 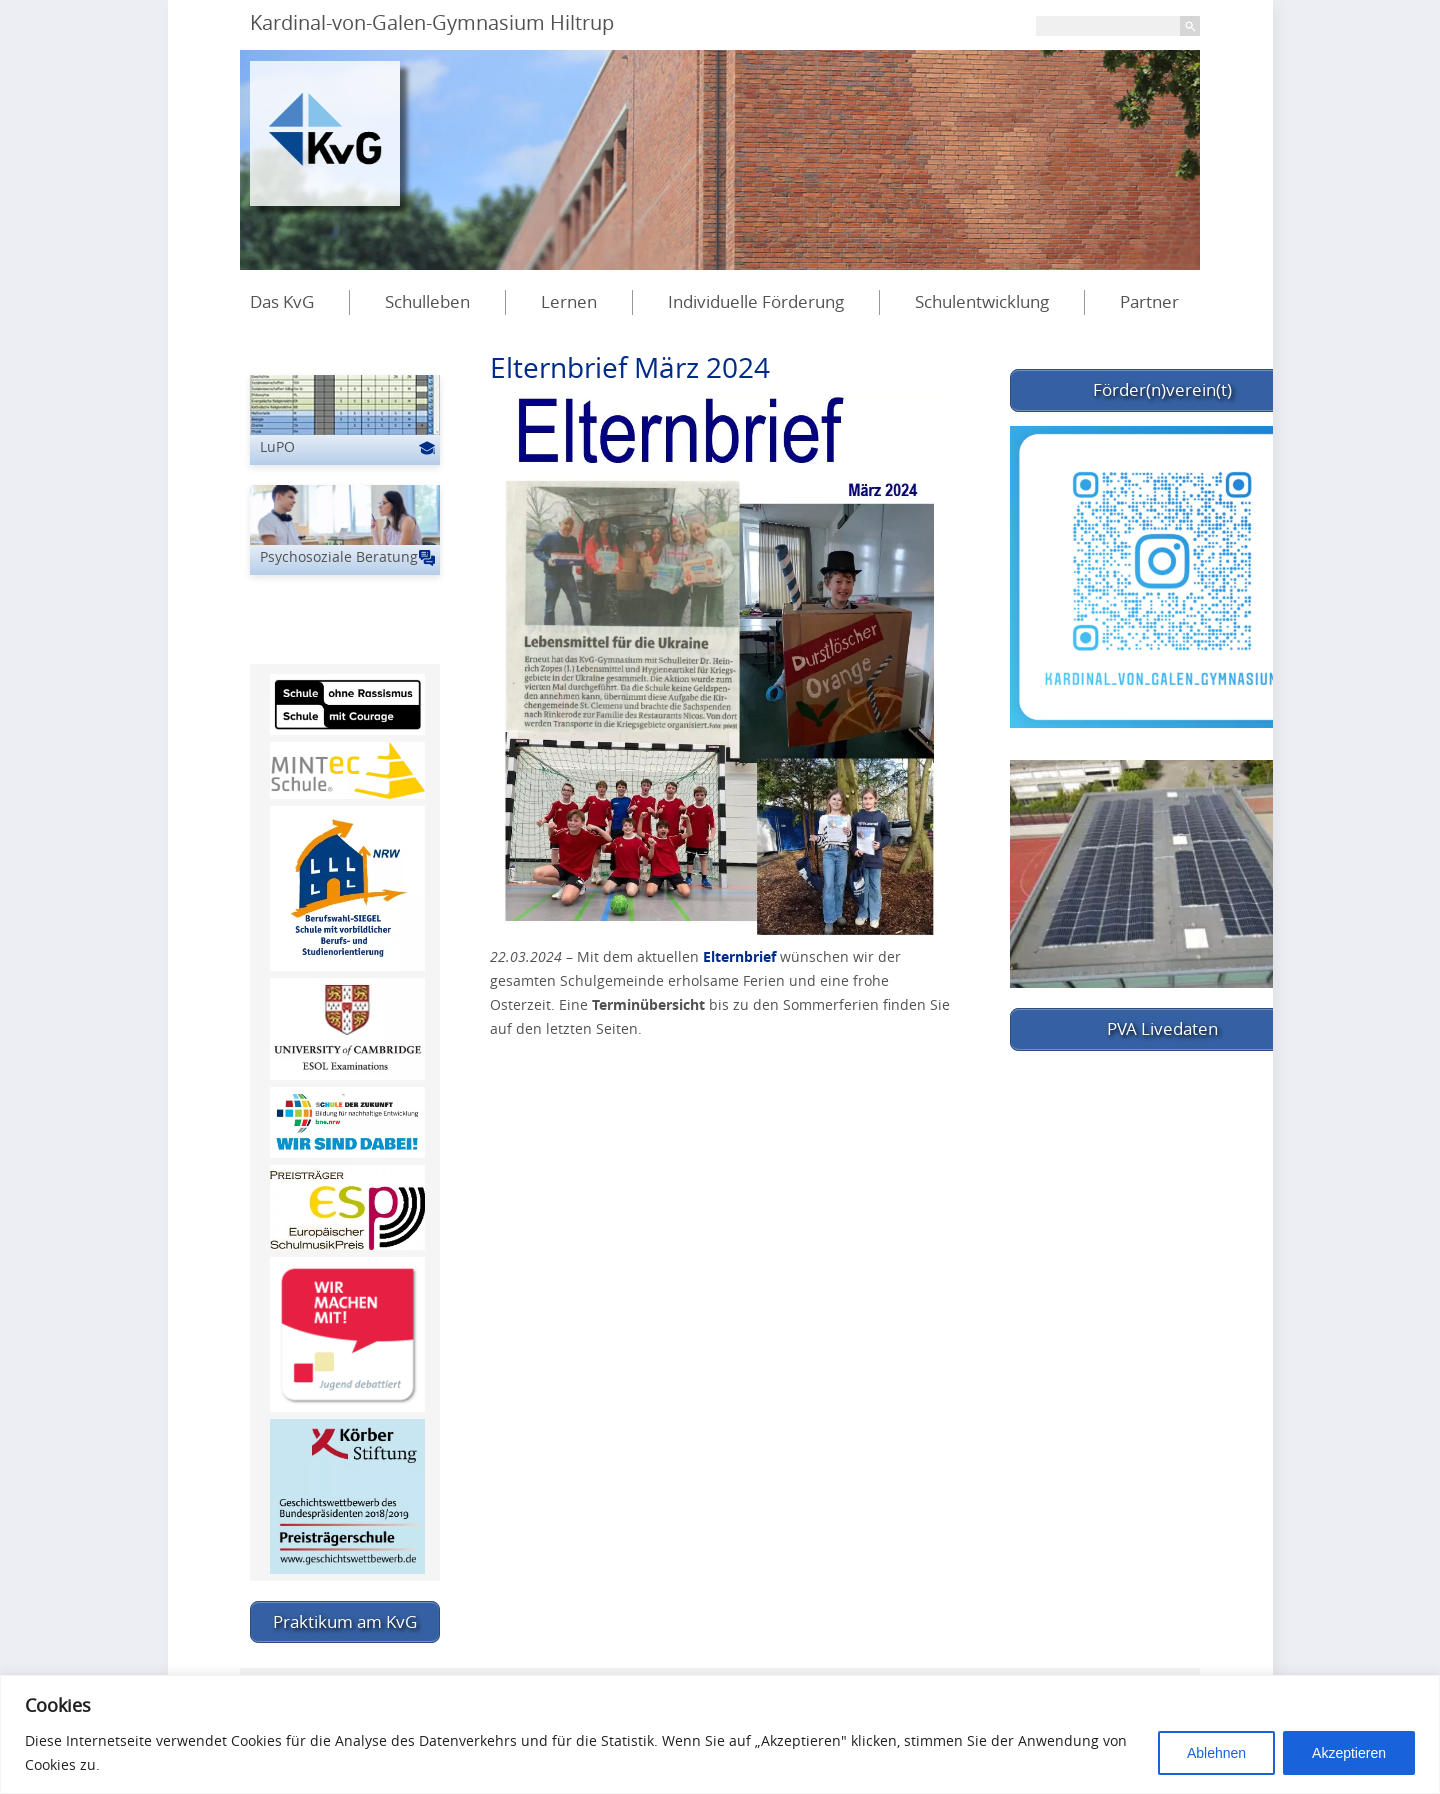 I want to click on Schulentwicklung, so click(x=982, y=301).